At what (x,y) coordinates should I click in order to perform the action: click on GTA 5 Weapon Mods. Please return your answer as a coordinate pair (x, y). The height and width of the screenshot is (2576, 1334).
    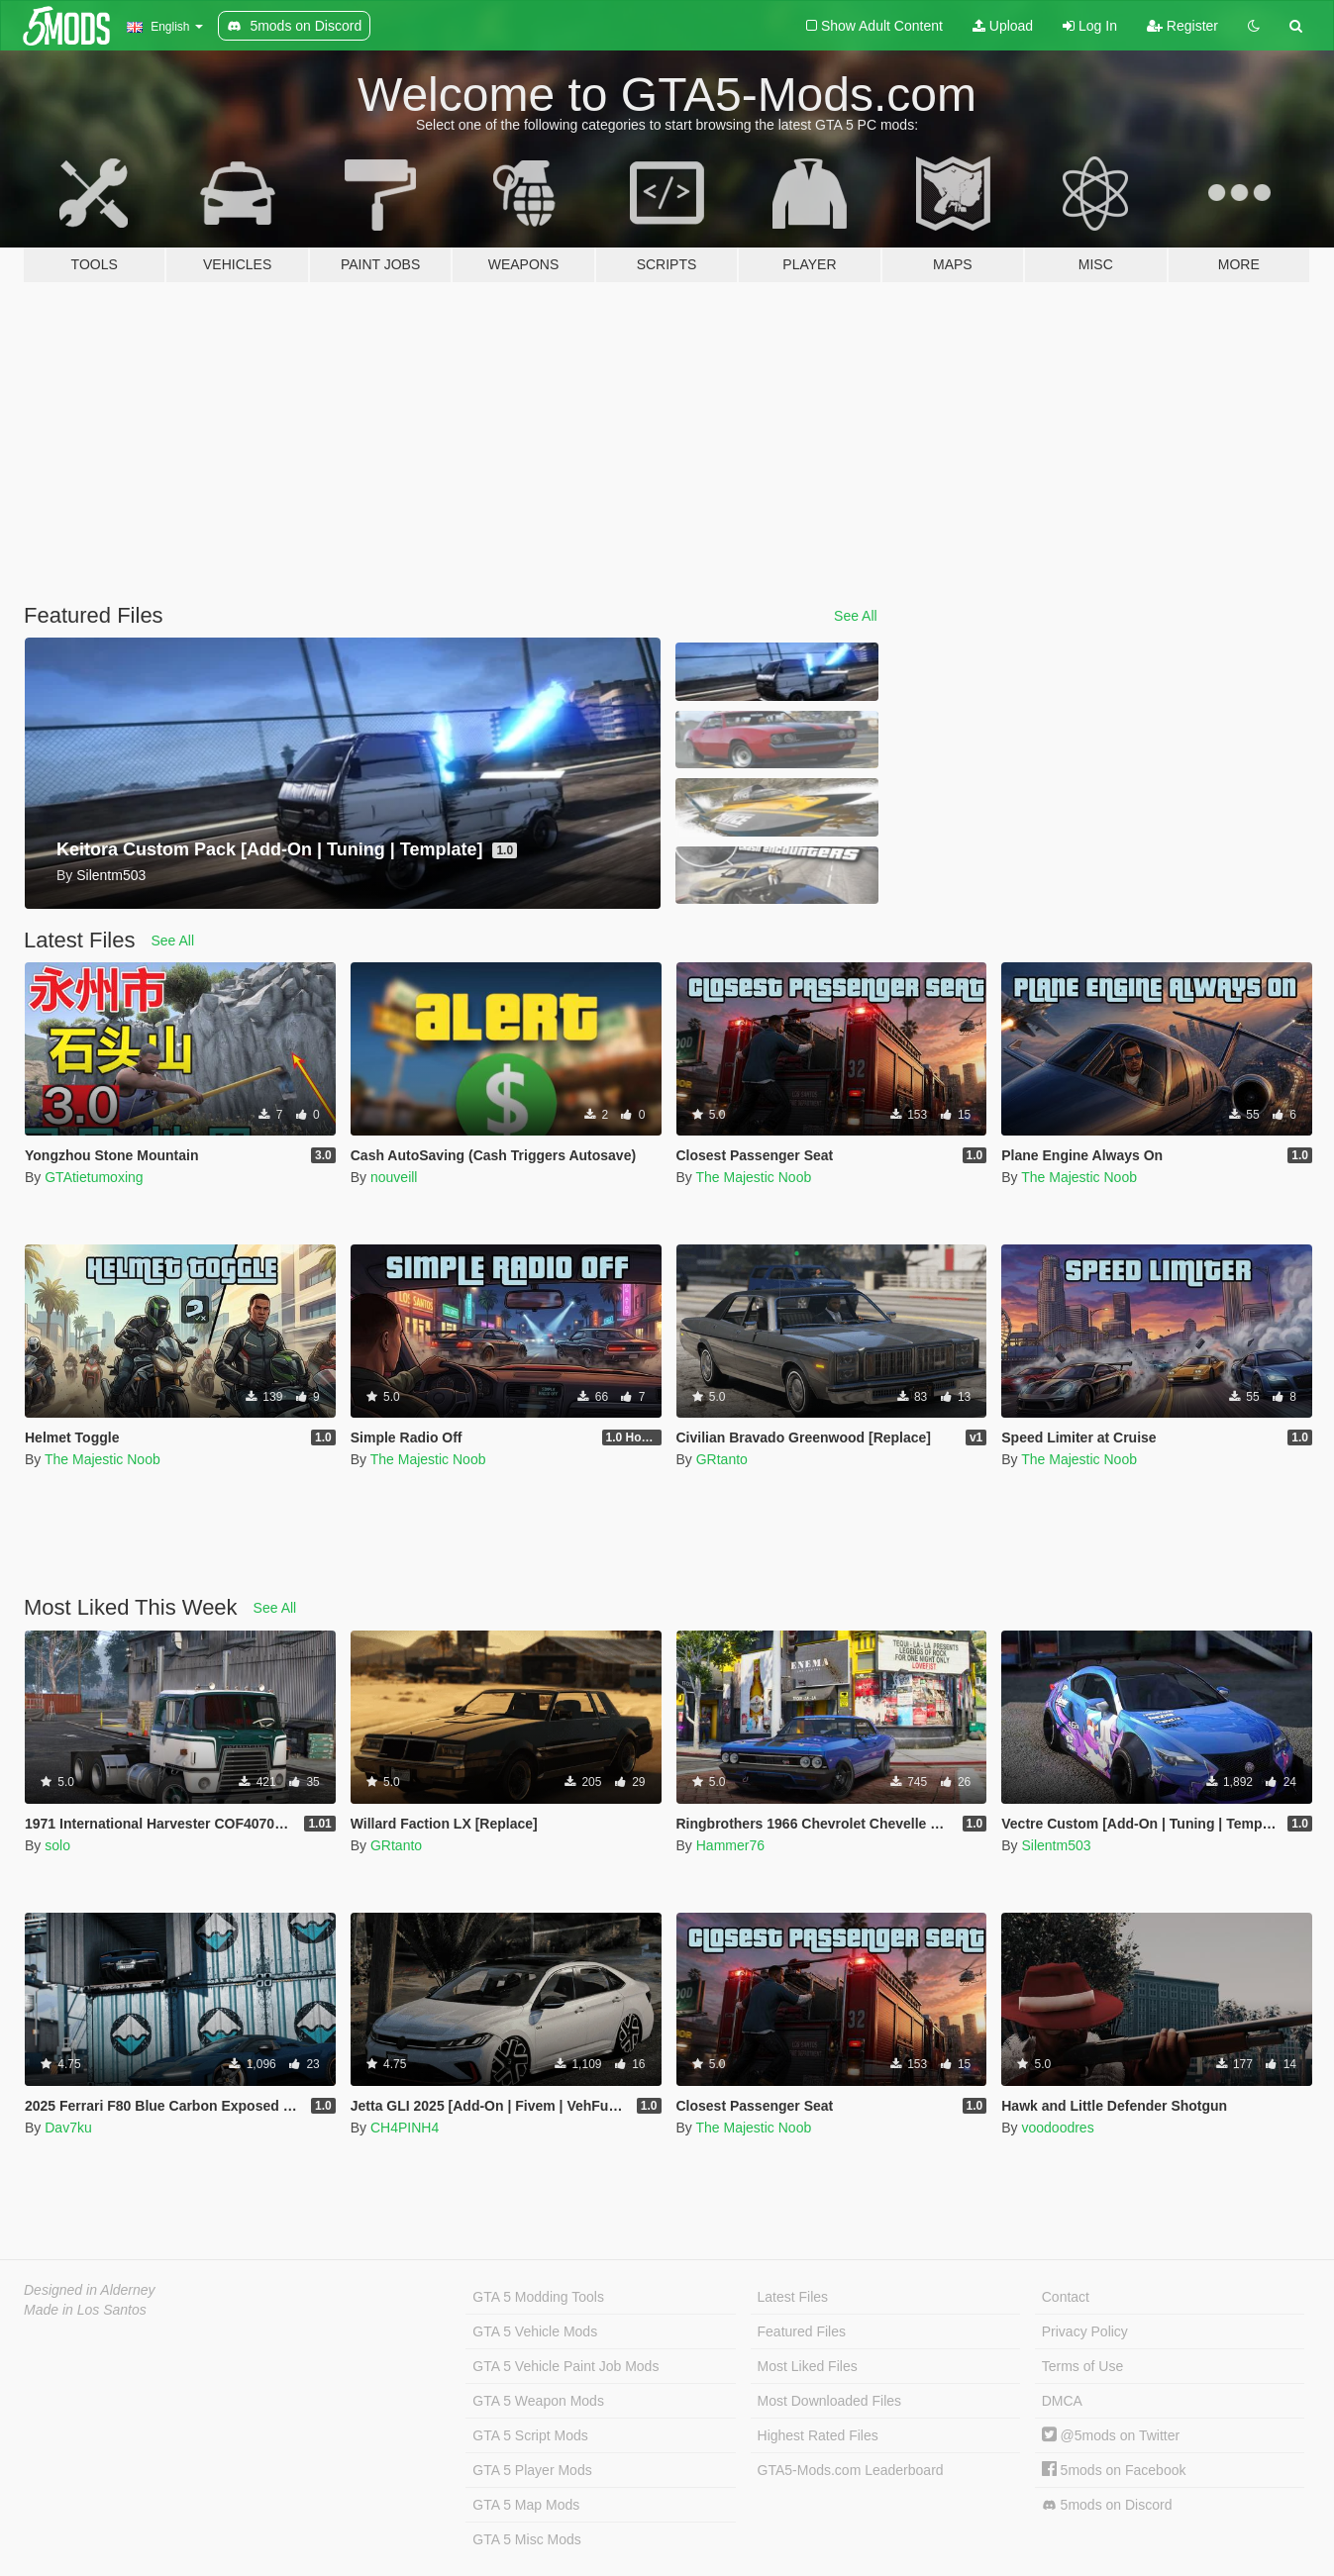
    Looking at the image, I should click on (538, 2401).